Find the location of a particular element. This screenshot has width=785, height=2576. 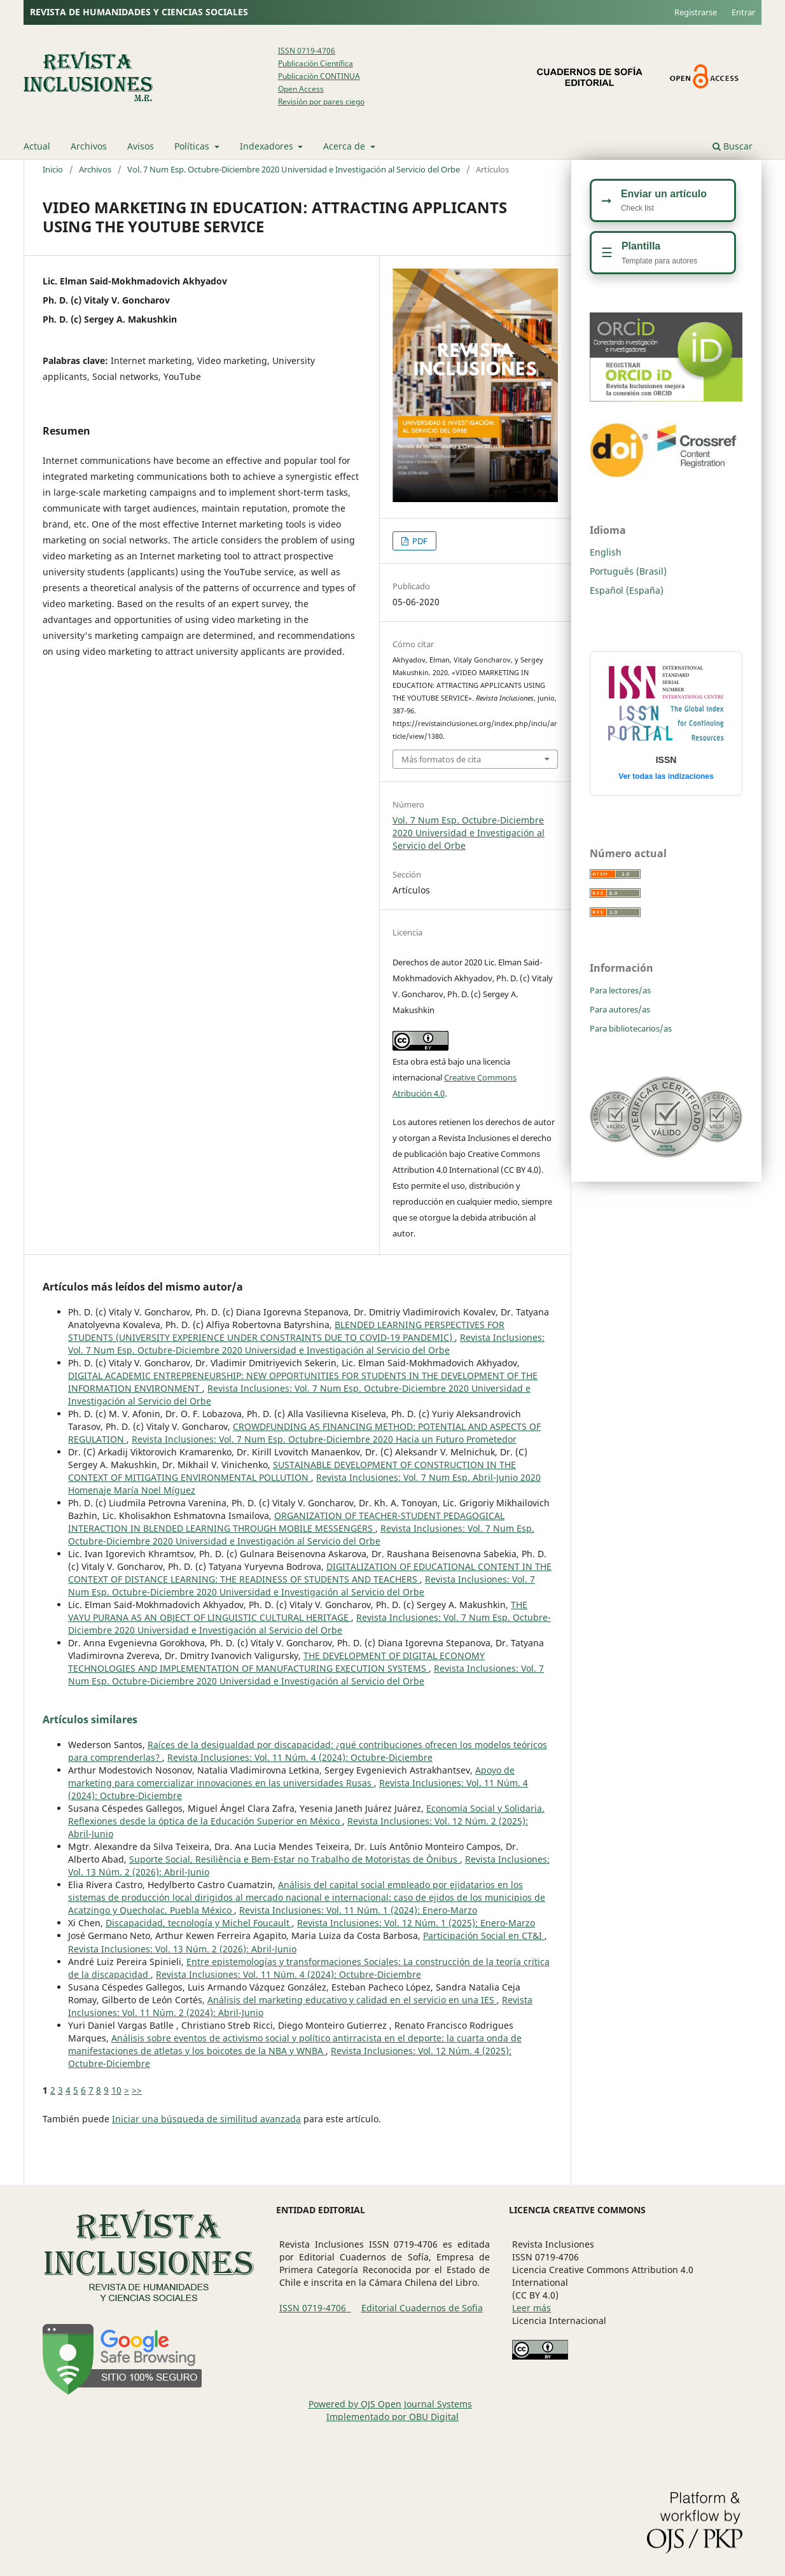

Revista Inclusiones: Vol. 11 Núm. 4 (2024): Octubre-Diciembre is located at coordinates (300, 1757).